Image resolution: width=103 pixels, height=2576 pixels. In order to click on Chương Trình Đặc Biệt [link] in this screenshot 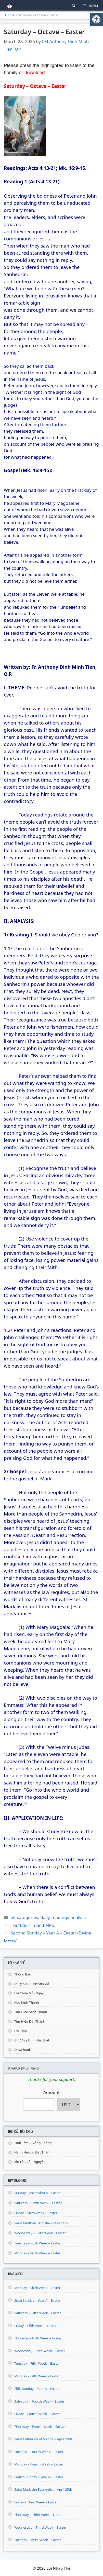, I will do `click(31, 2040)`.